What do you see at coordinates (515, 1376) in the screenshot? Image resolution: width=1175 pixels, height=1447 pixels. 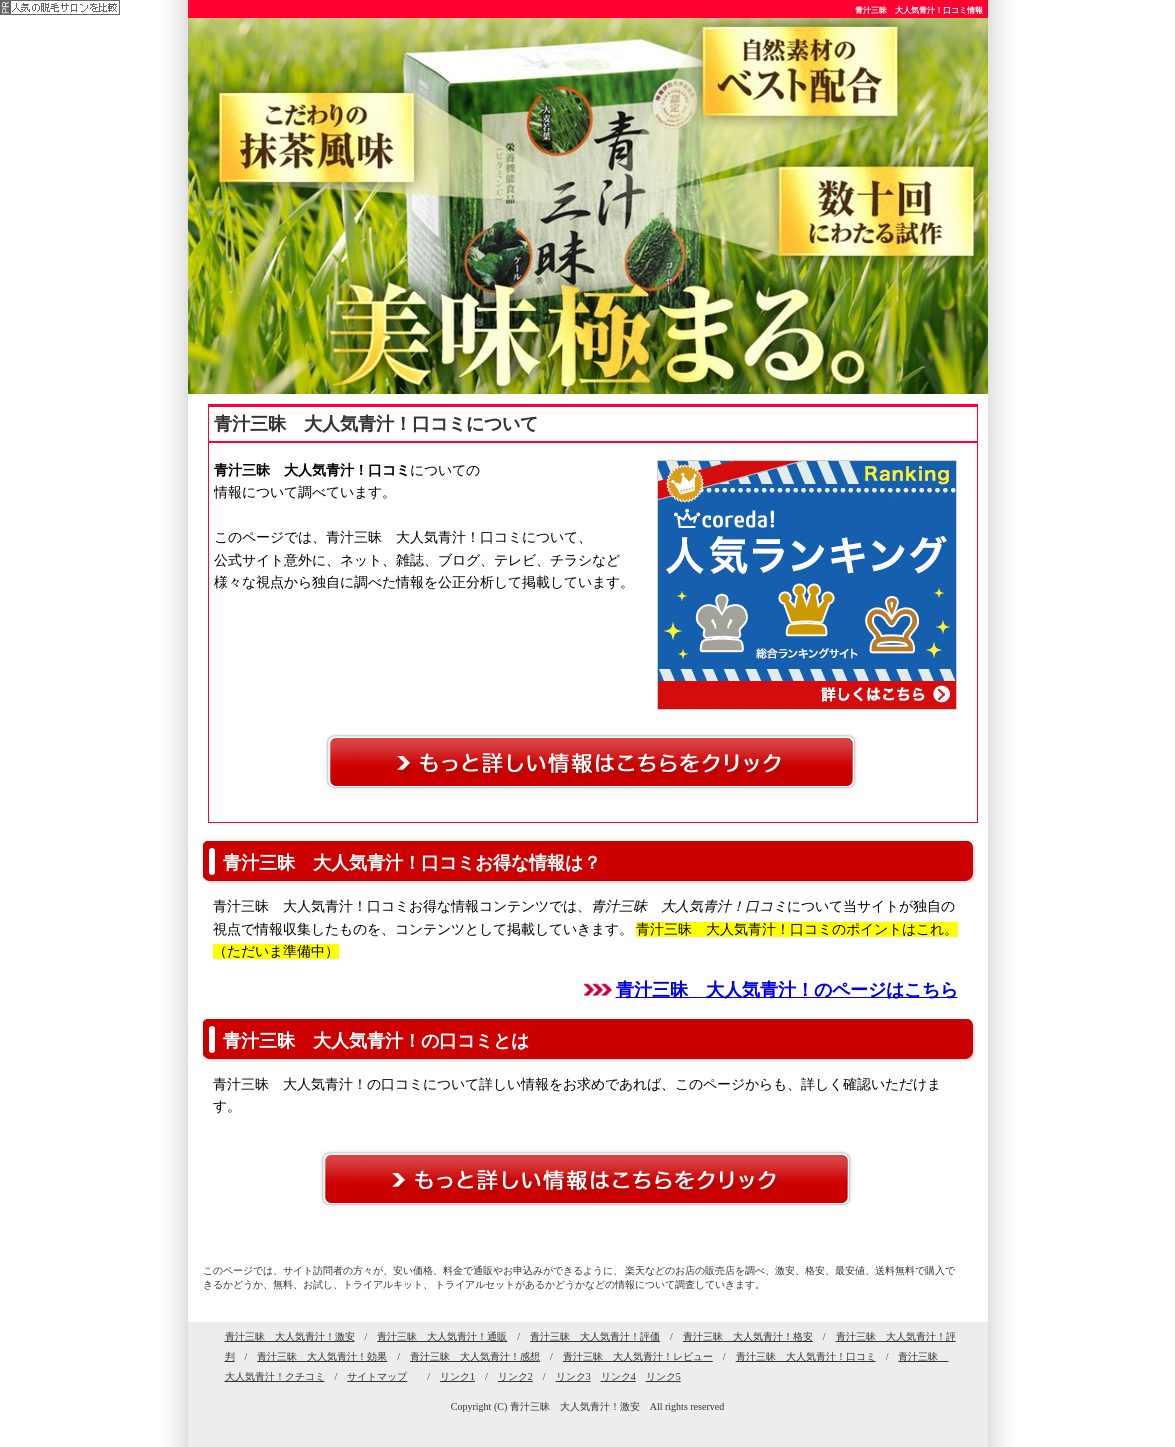 I see `リンク2` at bounding box center [515, 1376].